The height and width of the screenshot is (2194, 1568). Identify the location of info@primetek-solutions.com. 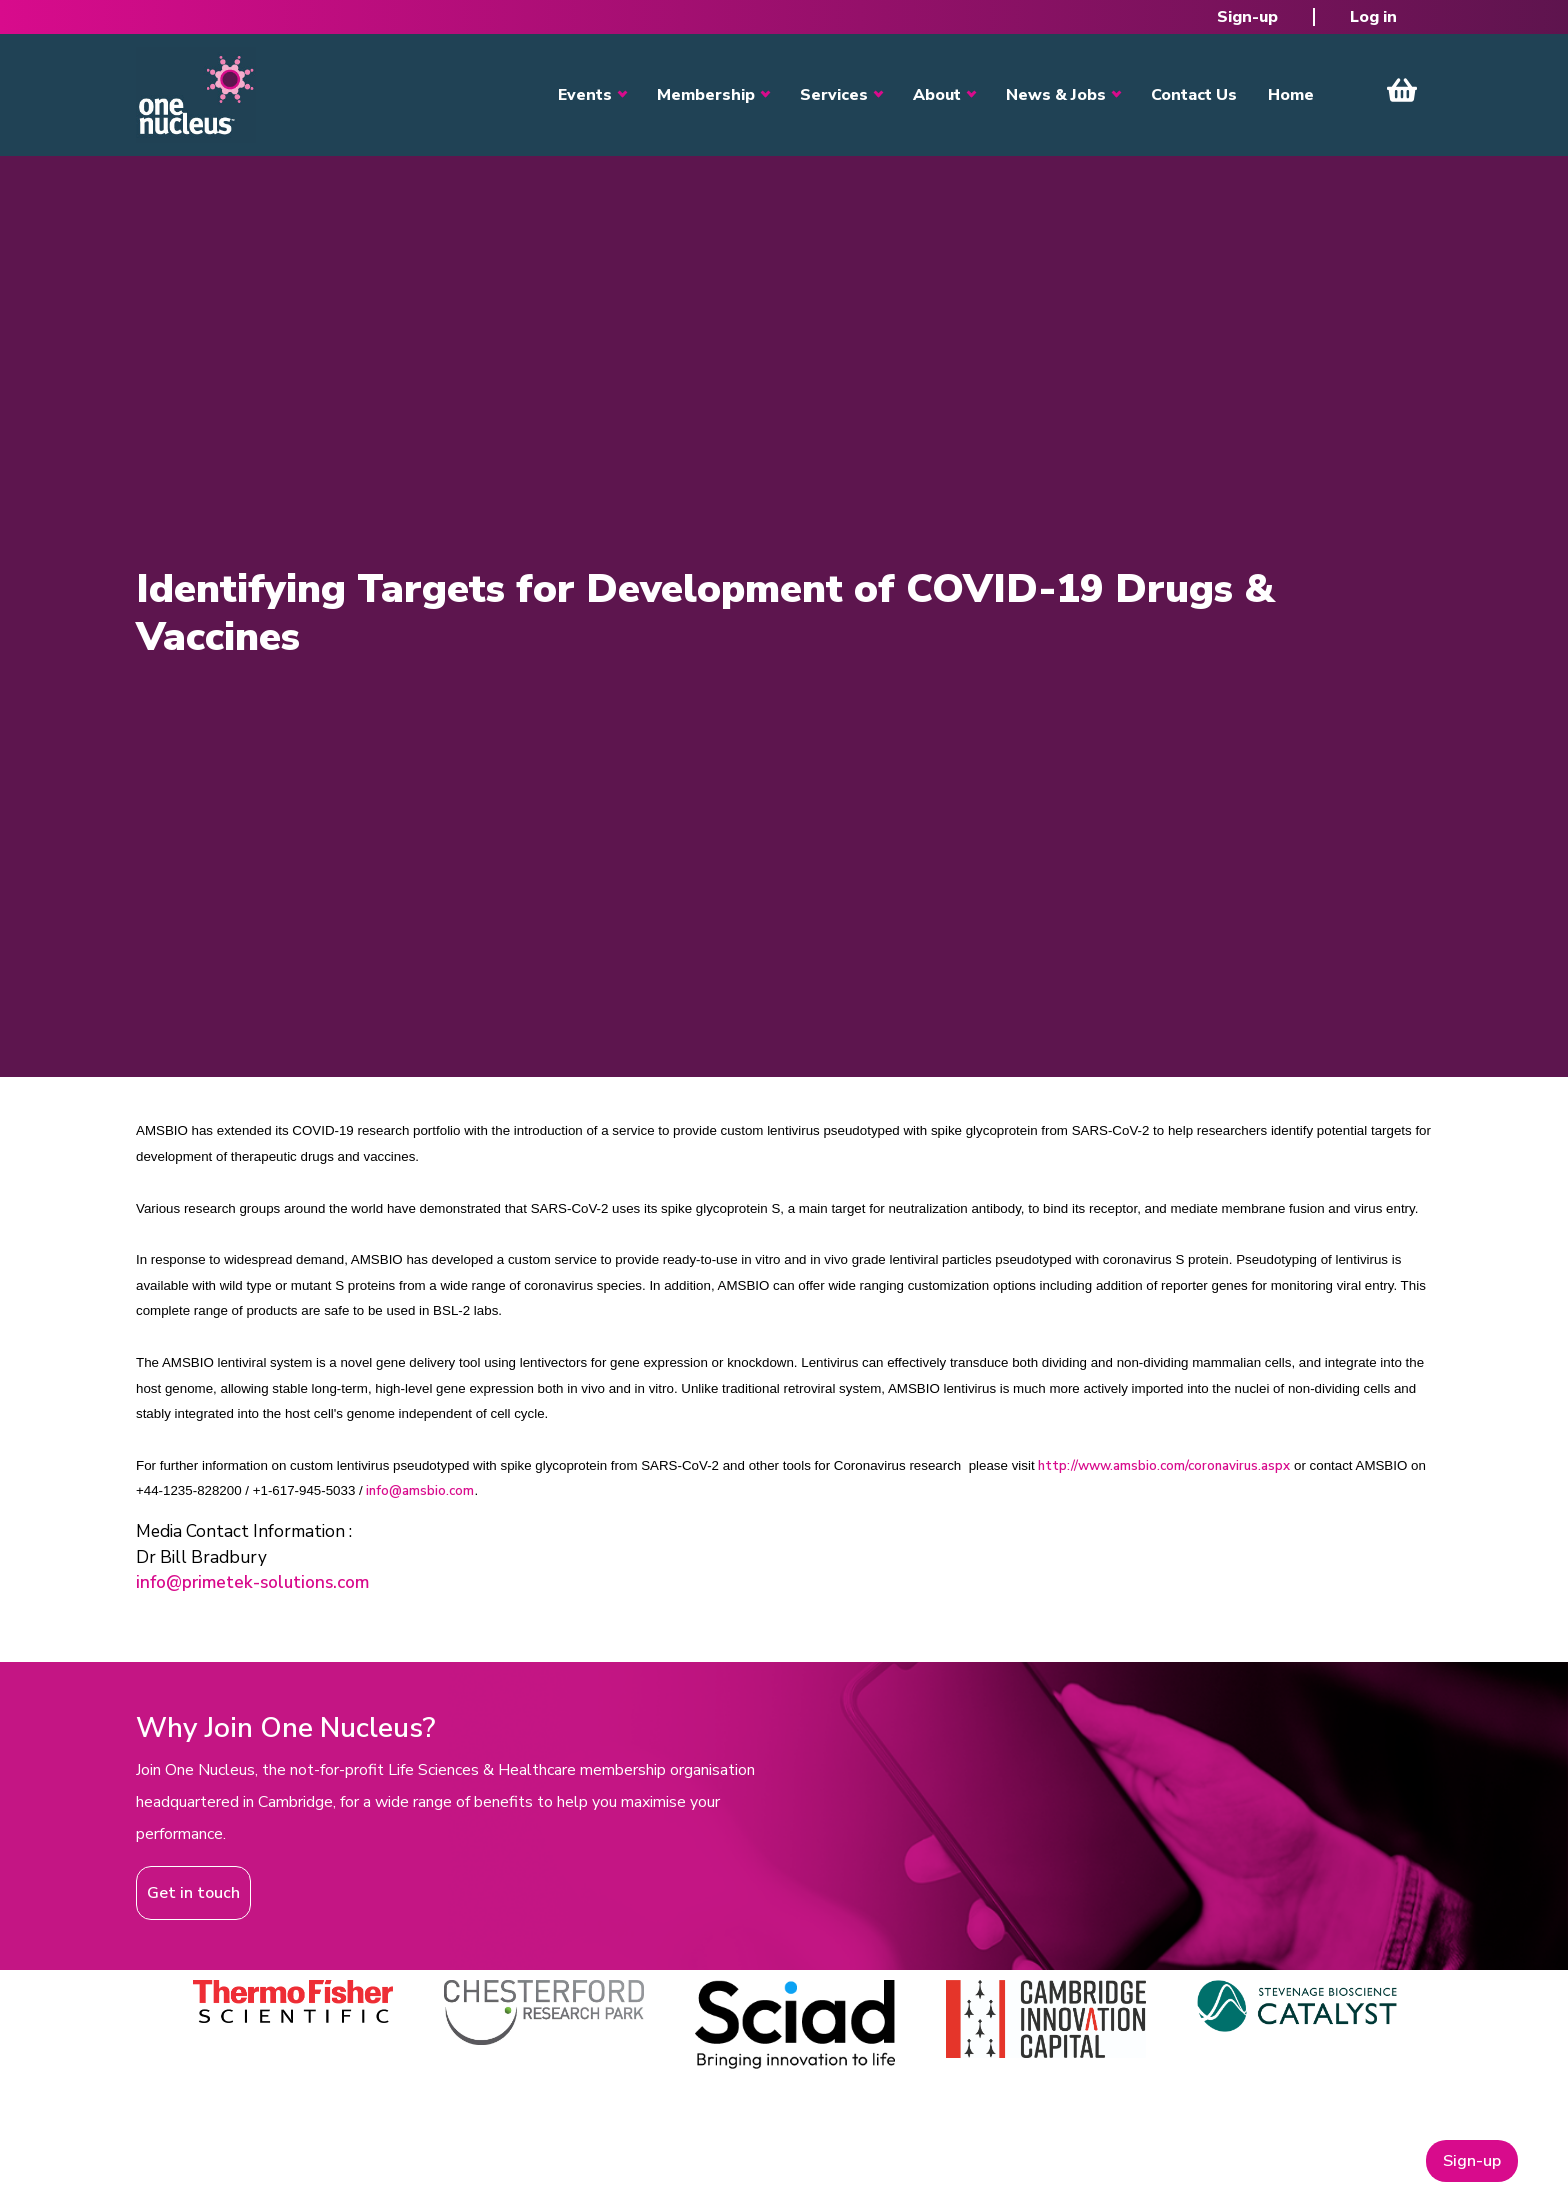
(252, 1582).